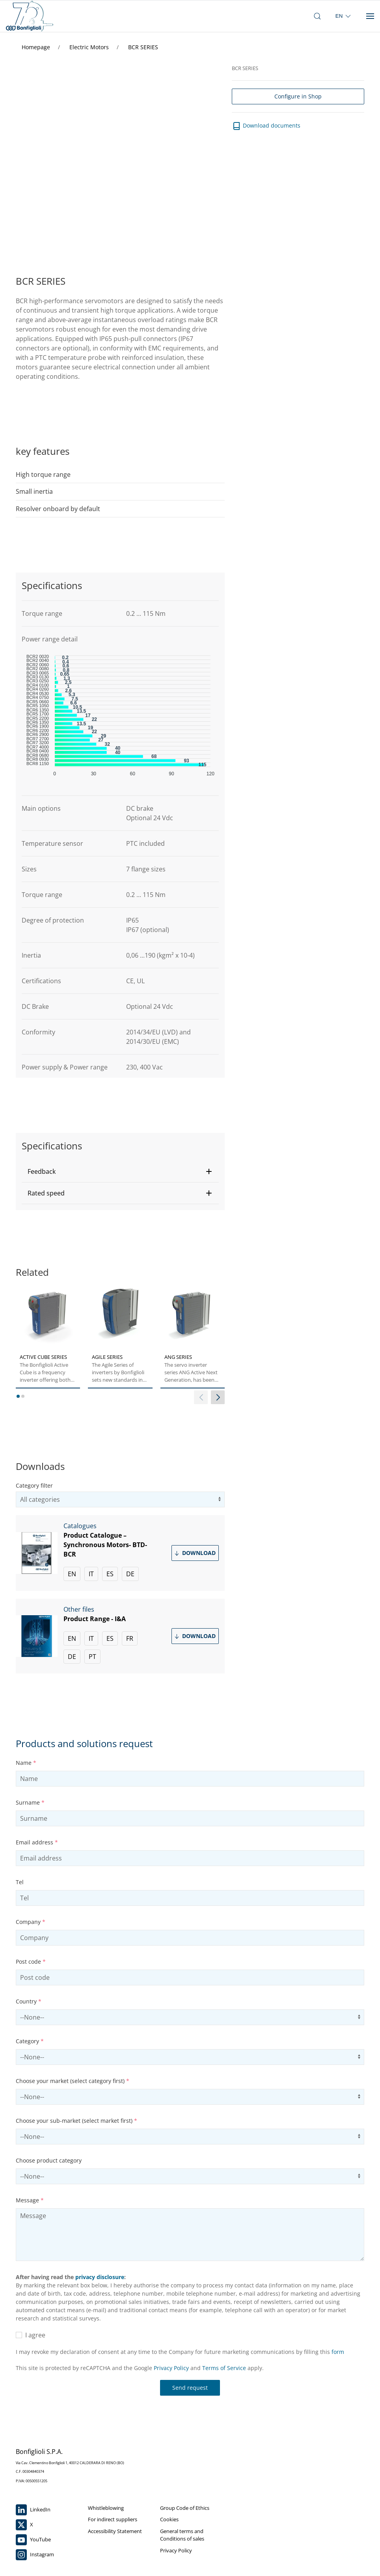 This screenshot has height=2576, width=380. What do you see at coordinates (224, 2368) in the screenshot?
I see `Terms of Service` at bounding box center [224, 2368].